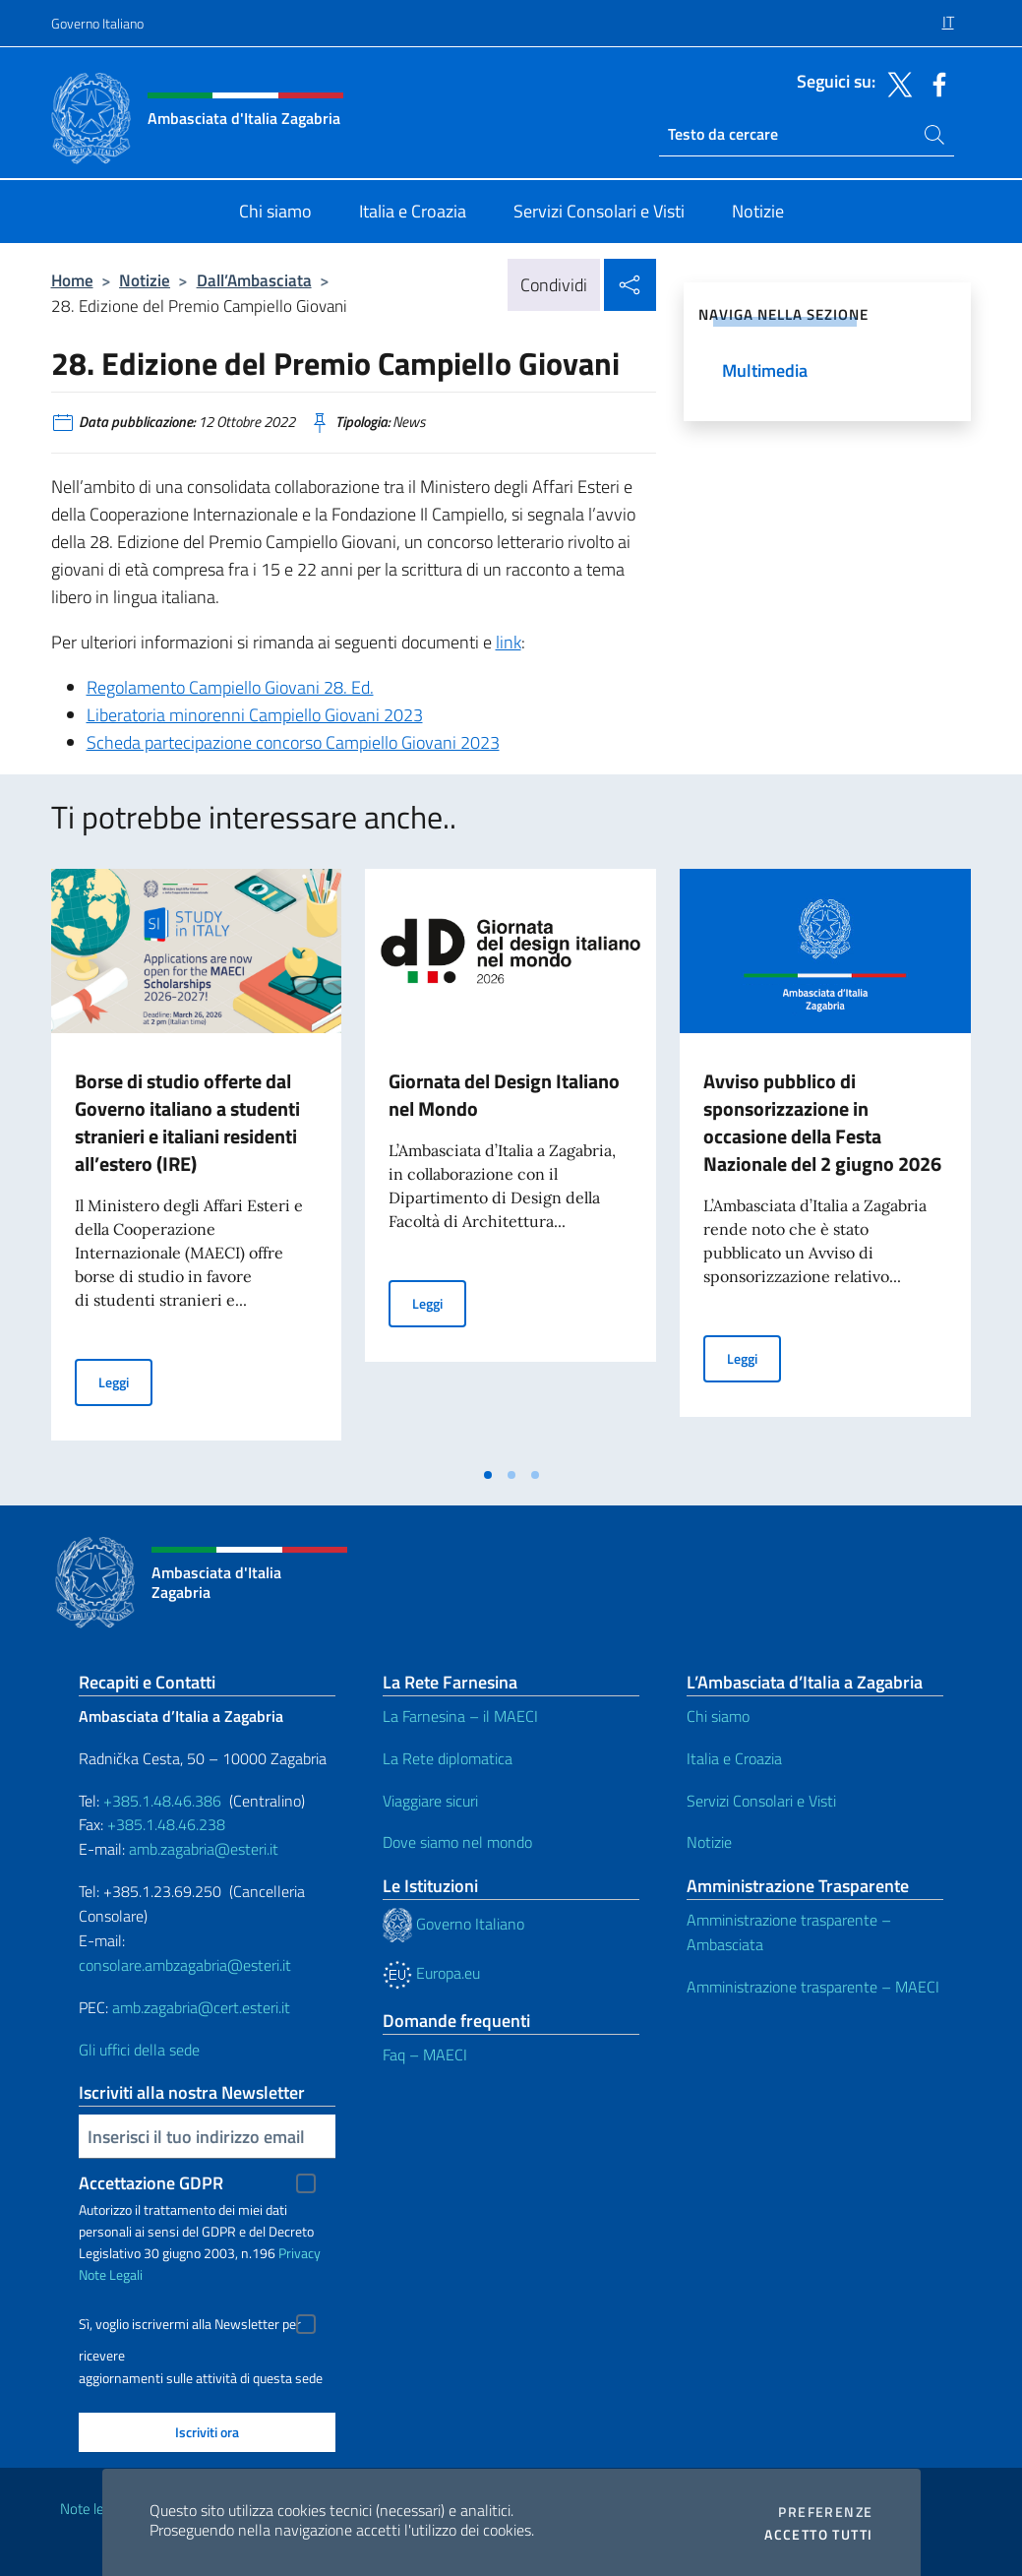  I want to click on [Vai al canale facebook], so click(934, 82).